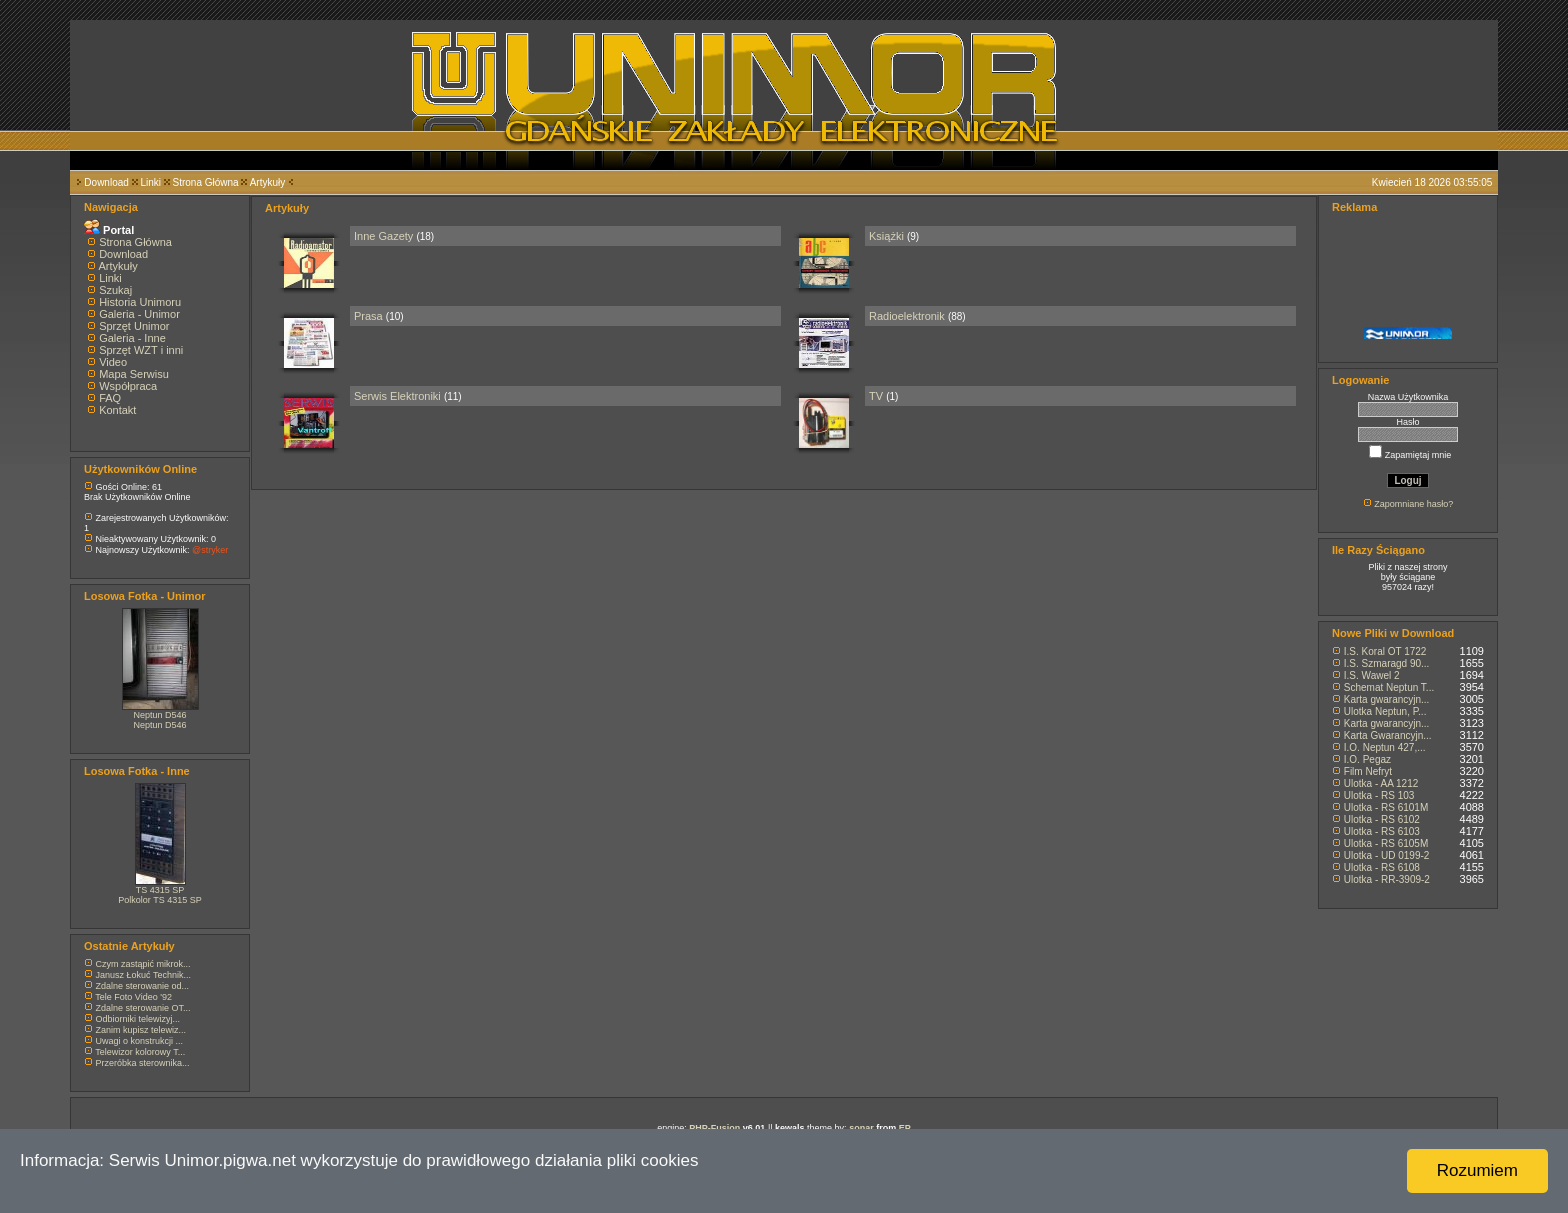  I want to click on Zdalne sterowanie OT..., so click(143, 1008).